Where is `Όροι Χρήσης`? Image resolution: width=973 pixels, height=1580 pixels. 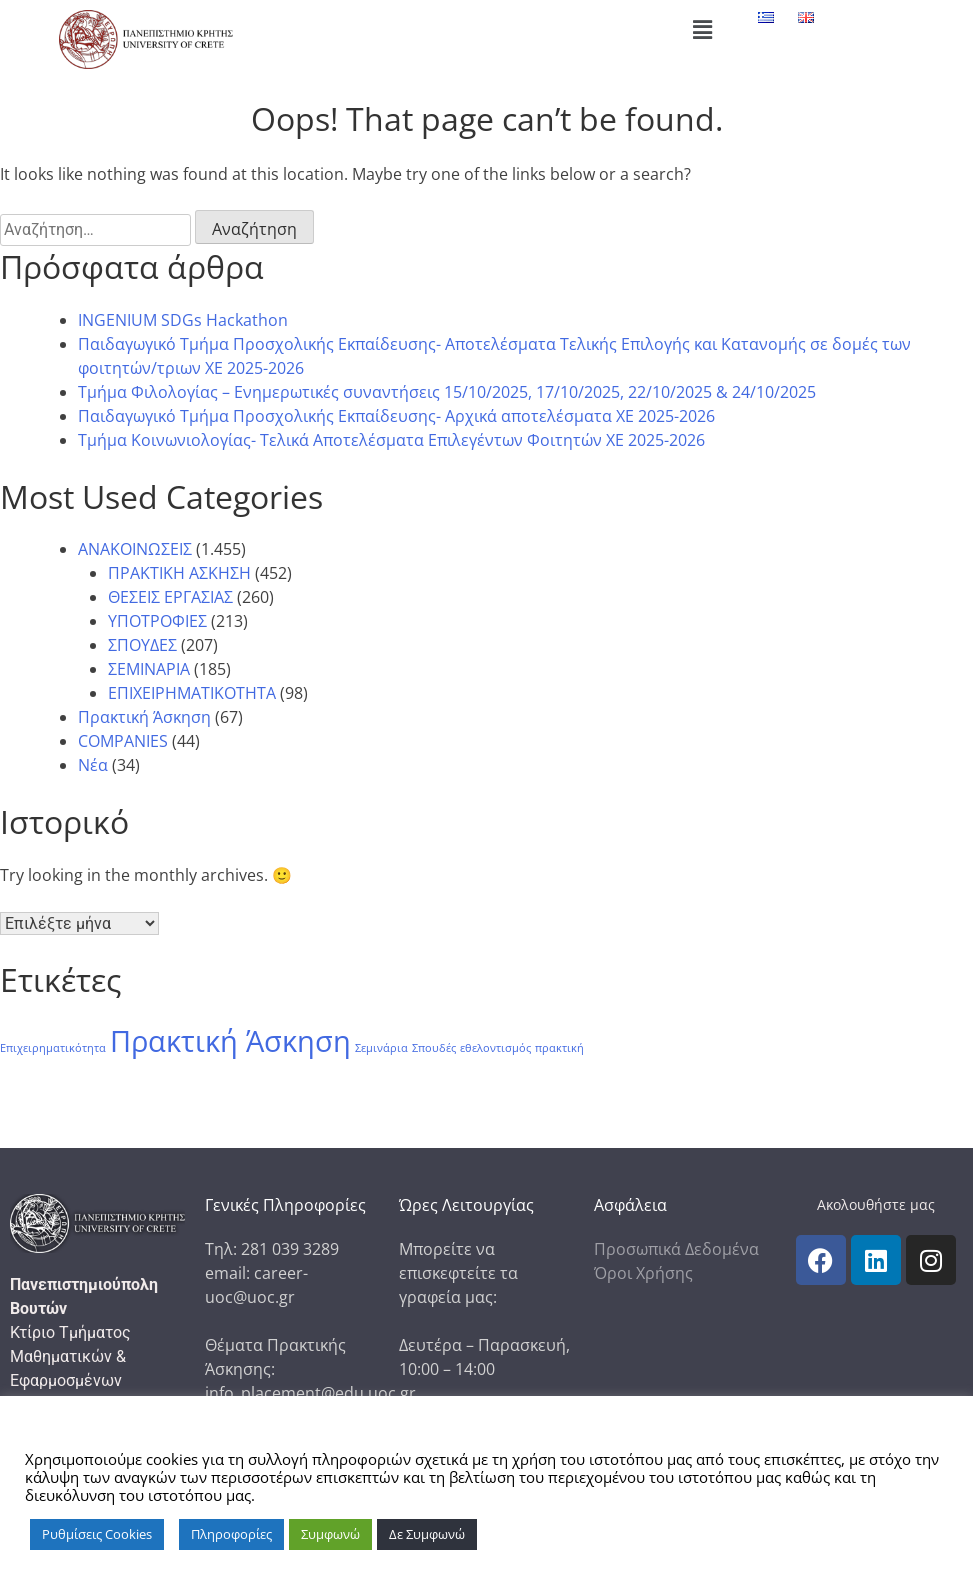 Όροι Χρήσης is located at coordinates (643, 1273).